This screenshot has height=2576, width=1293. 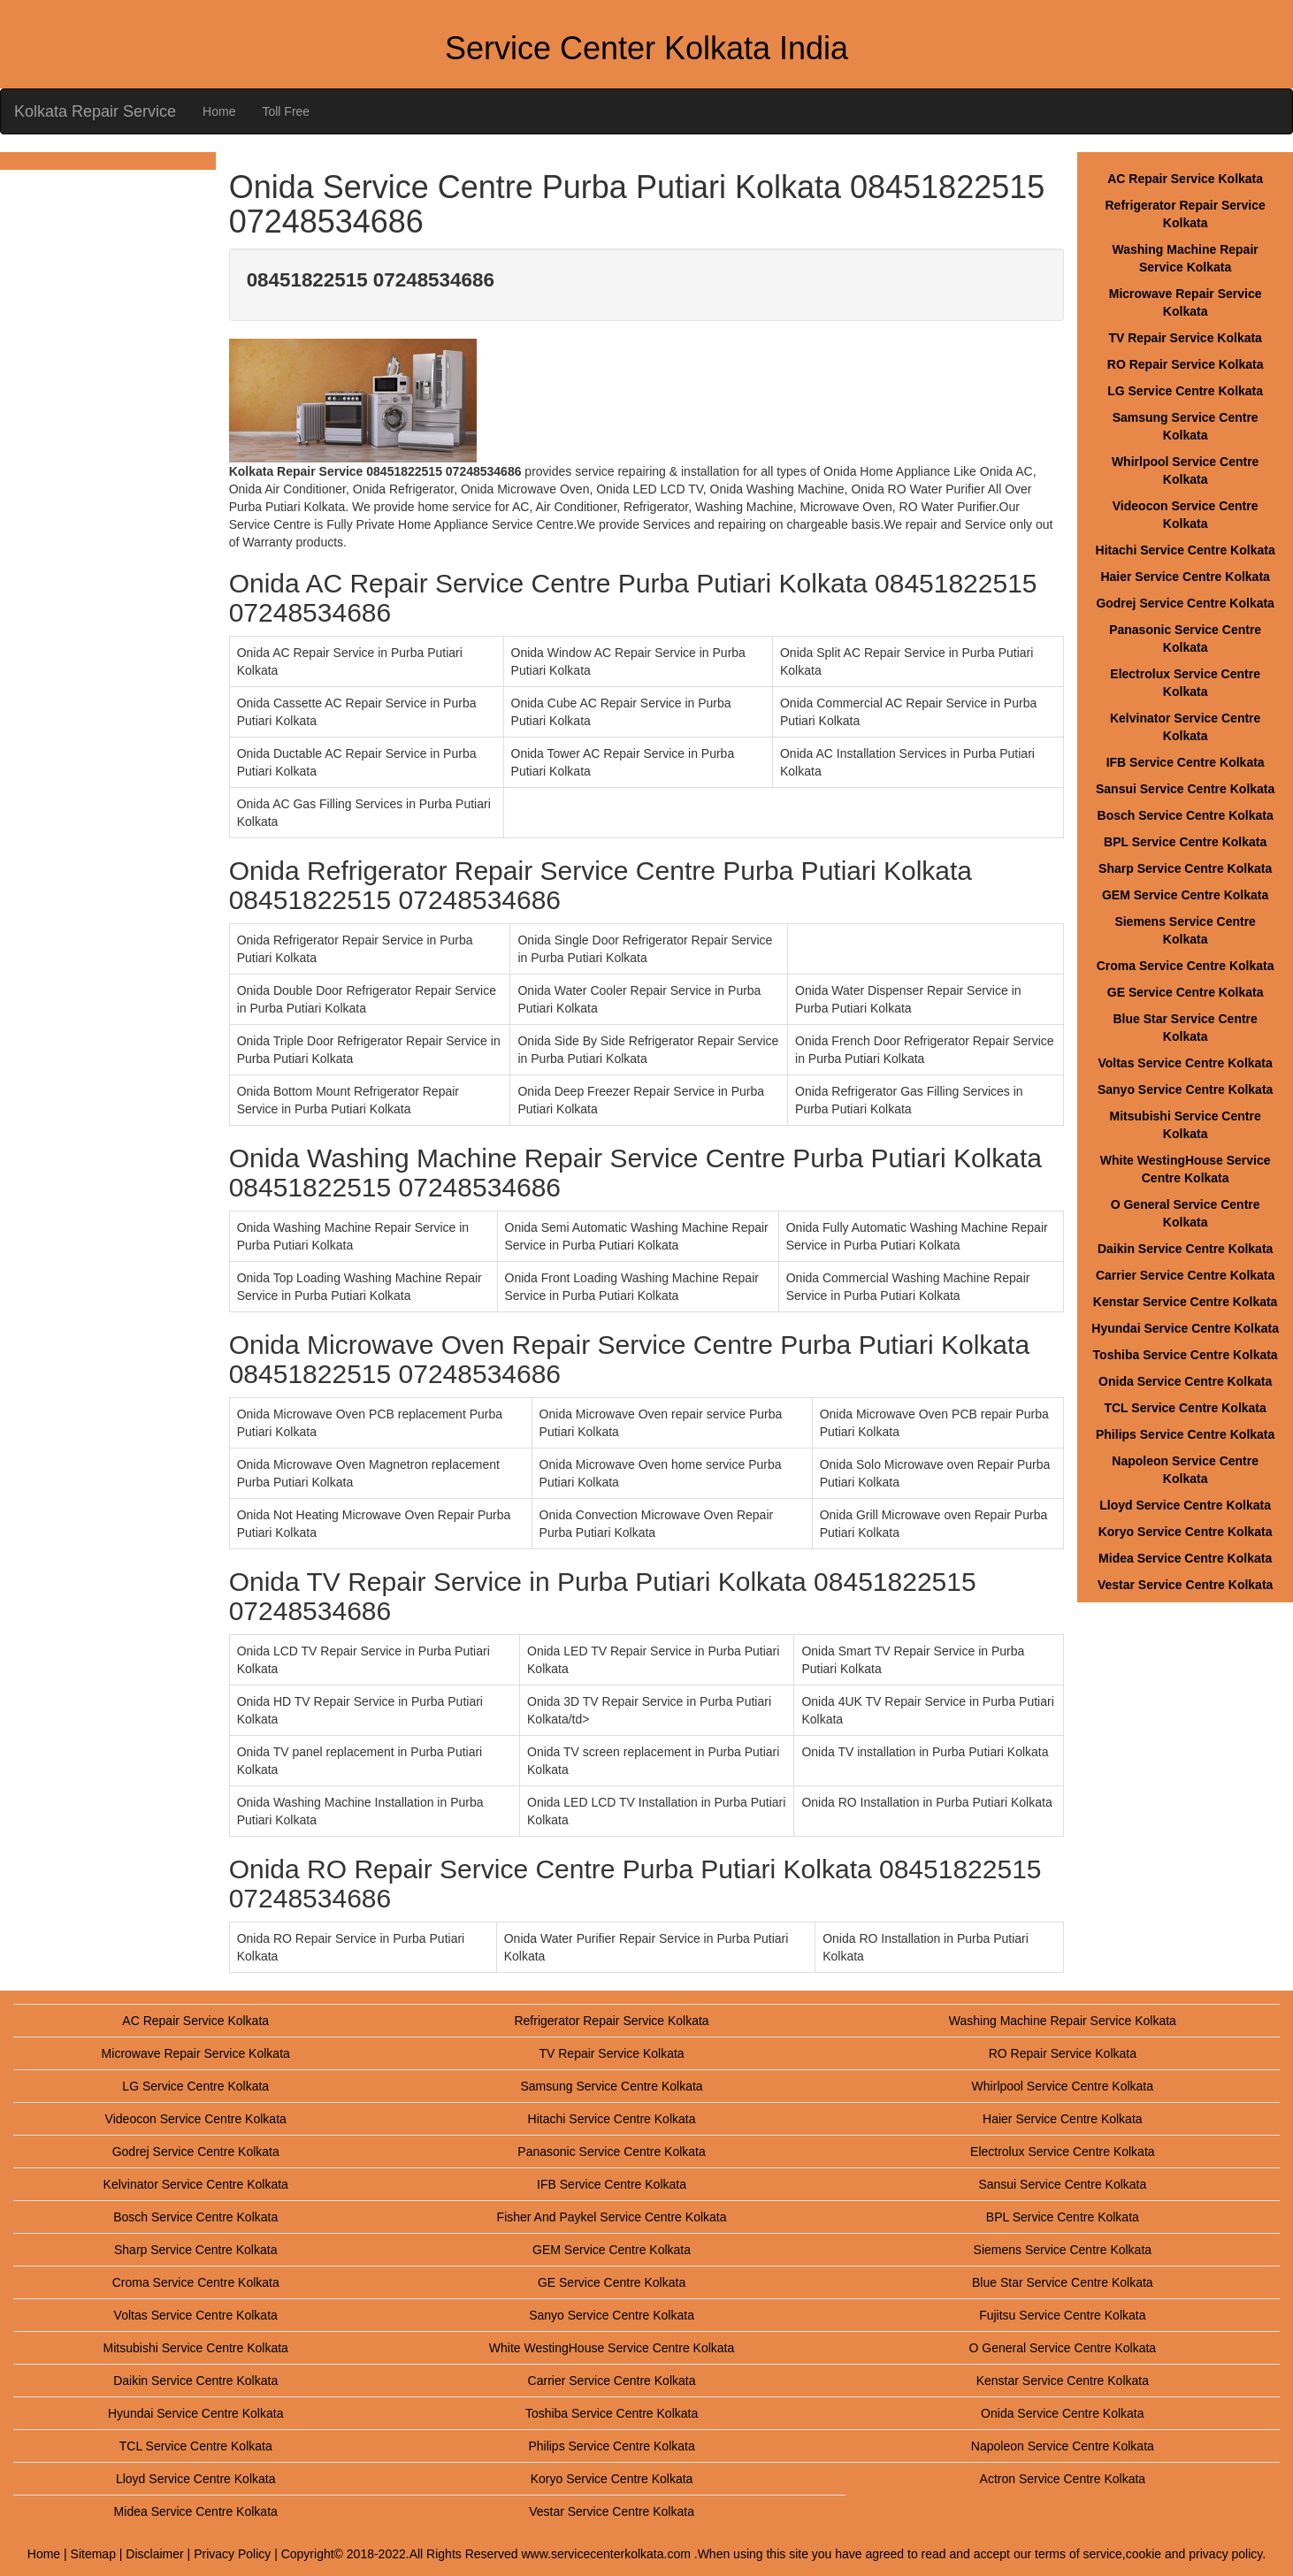 What do you see at coordinates (1062, 2446) in the screenshot?
I see `Napoleon Service Centre Kolkata` at bounding box center [1062, 2446].